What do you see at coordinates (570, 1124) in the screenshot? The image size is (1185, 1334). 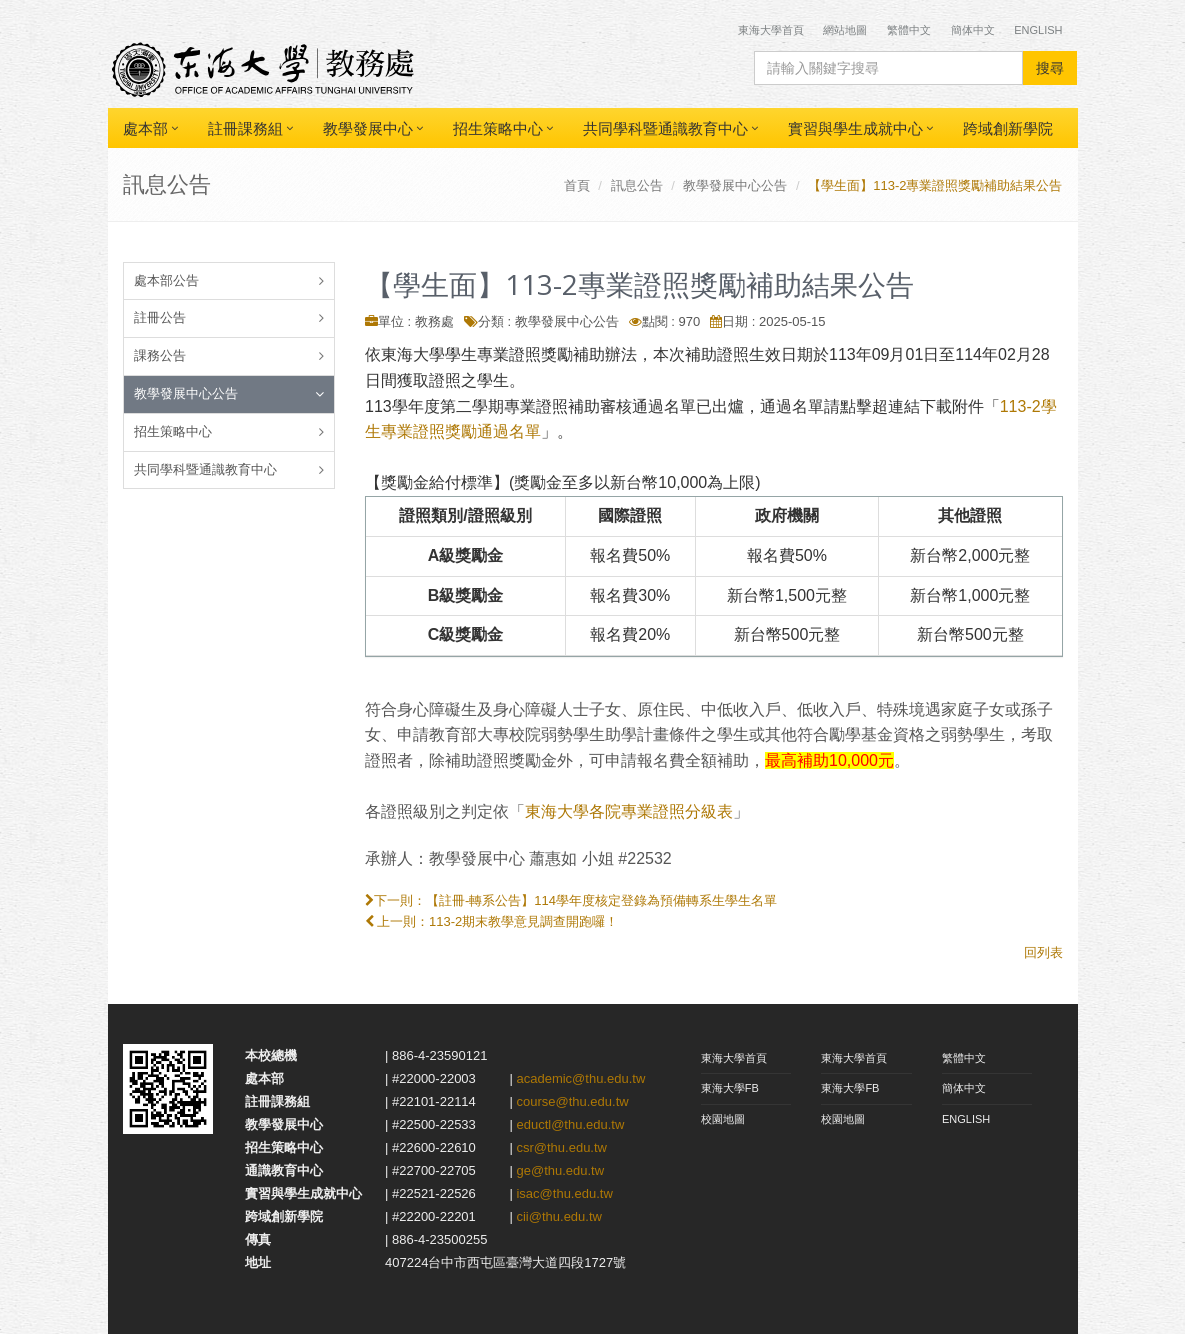 I see `eductl@thu.edu.tw` at bounding box center [570, 1124].